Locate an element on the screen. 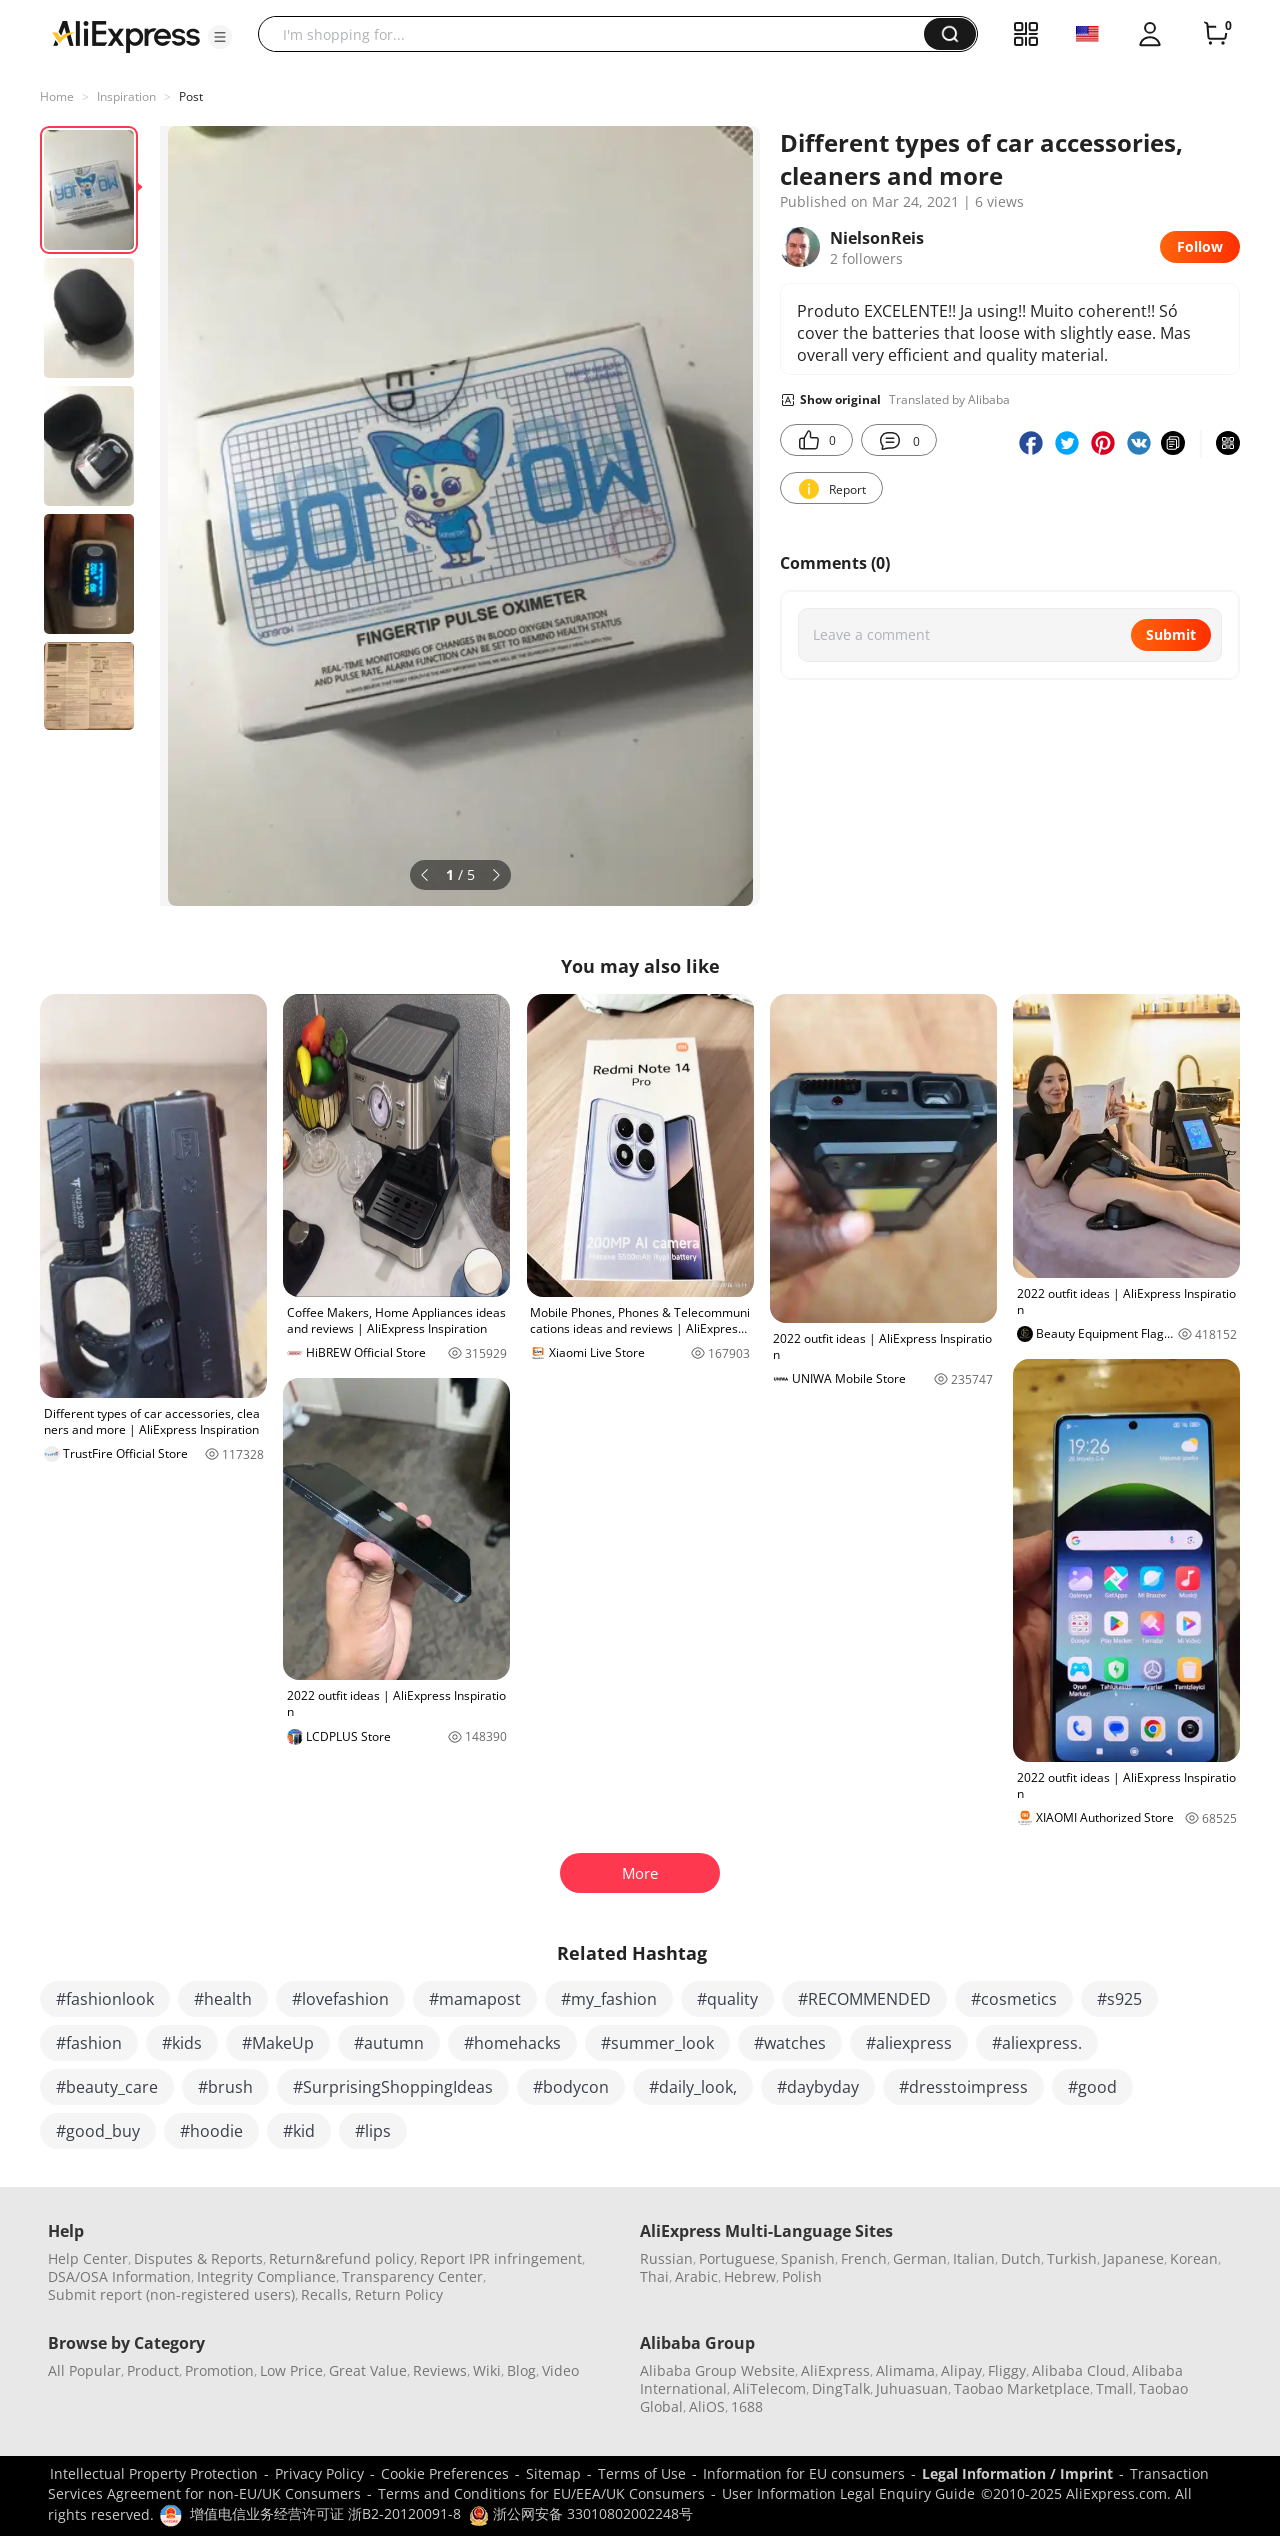 This screenshot has height=2536, width=1280. 增值电信业务经营许可证 浙B2-20120091-8 is located at coordinates (325, 2513).